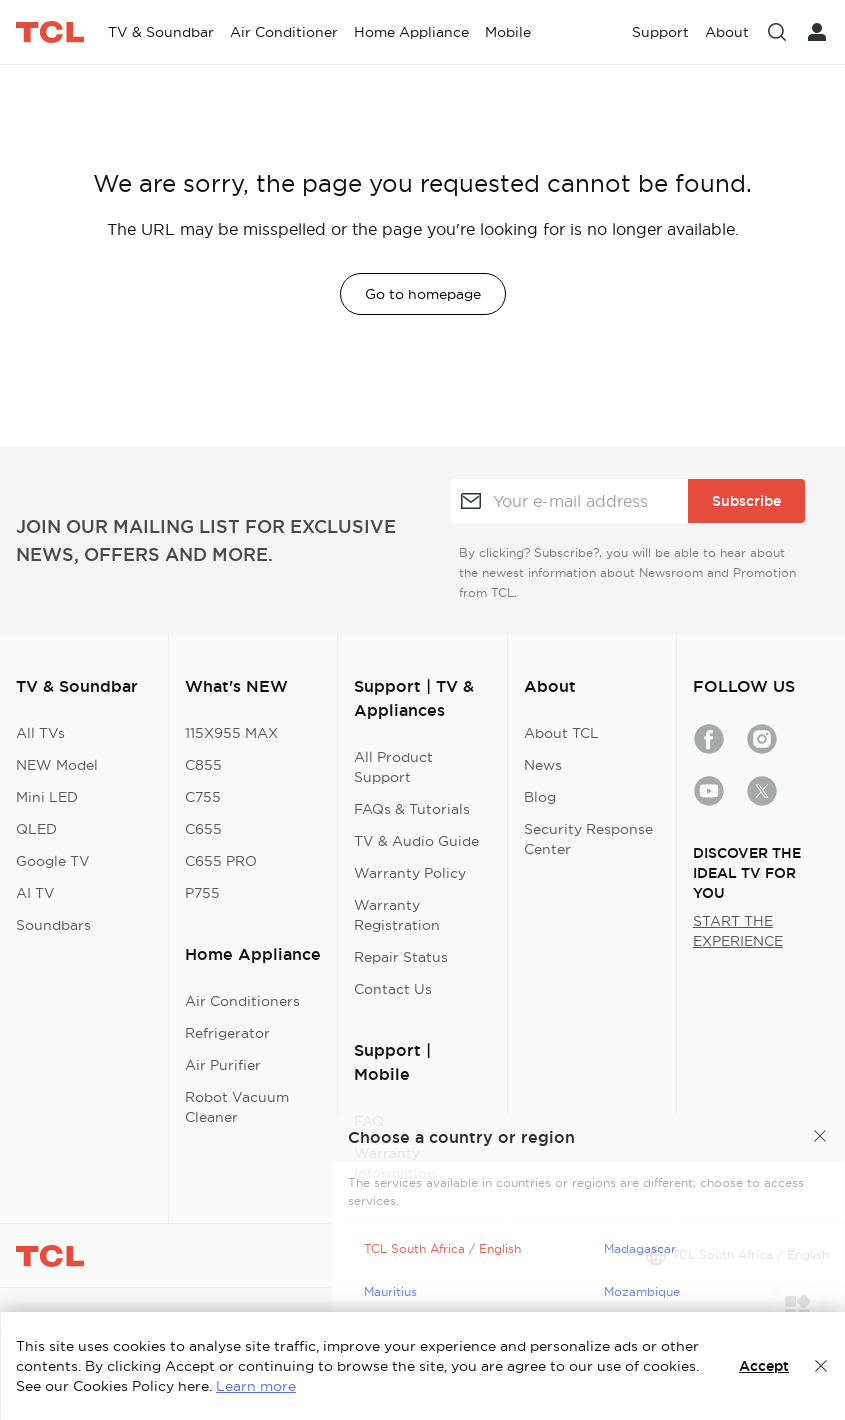  What do you see at coordinates (369, 1121) in the screenshot?
I see `FAQ` at bounding box center [369, 1121].